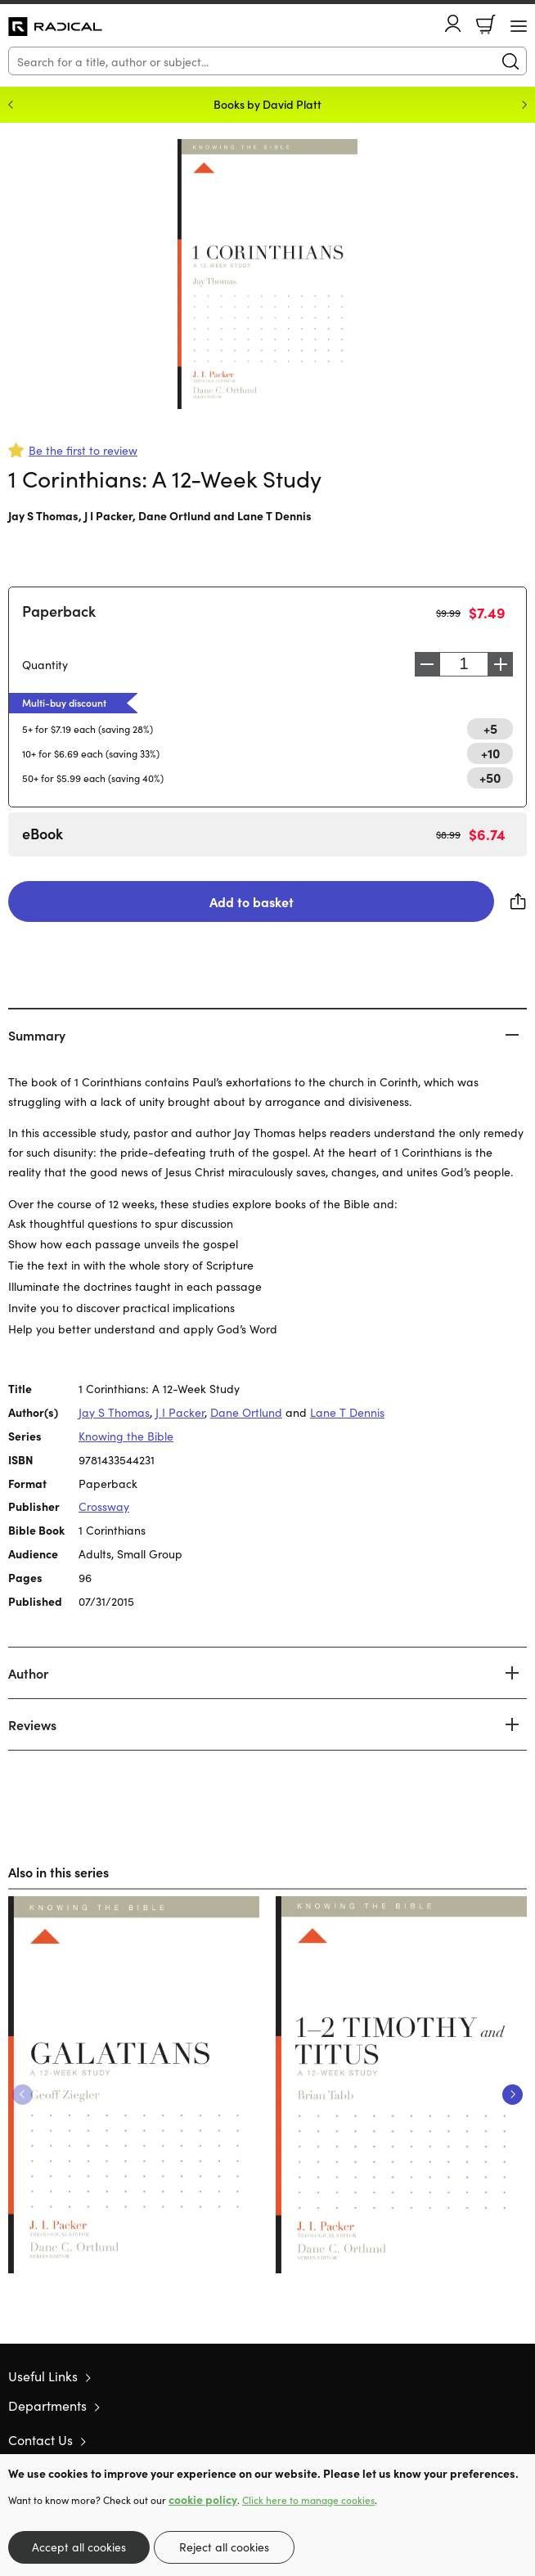  What do you see at coordinates (126, 1435) in the screenshot?
I see `Knowing the Bible` at bounding box center [126, 1435].